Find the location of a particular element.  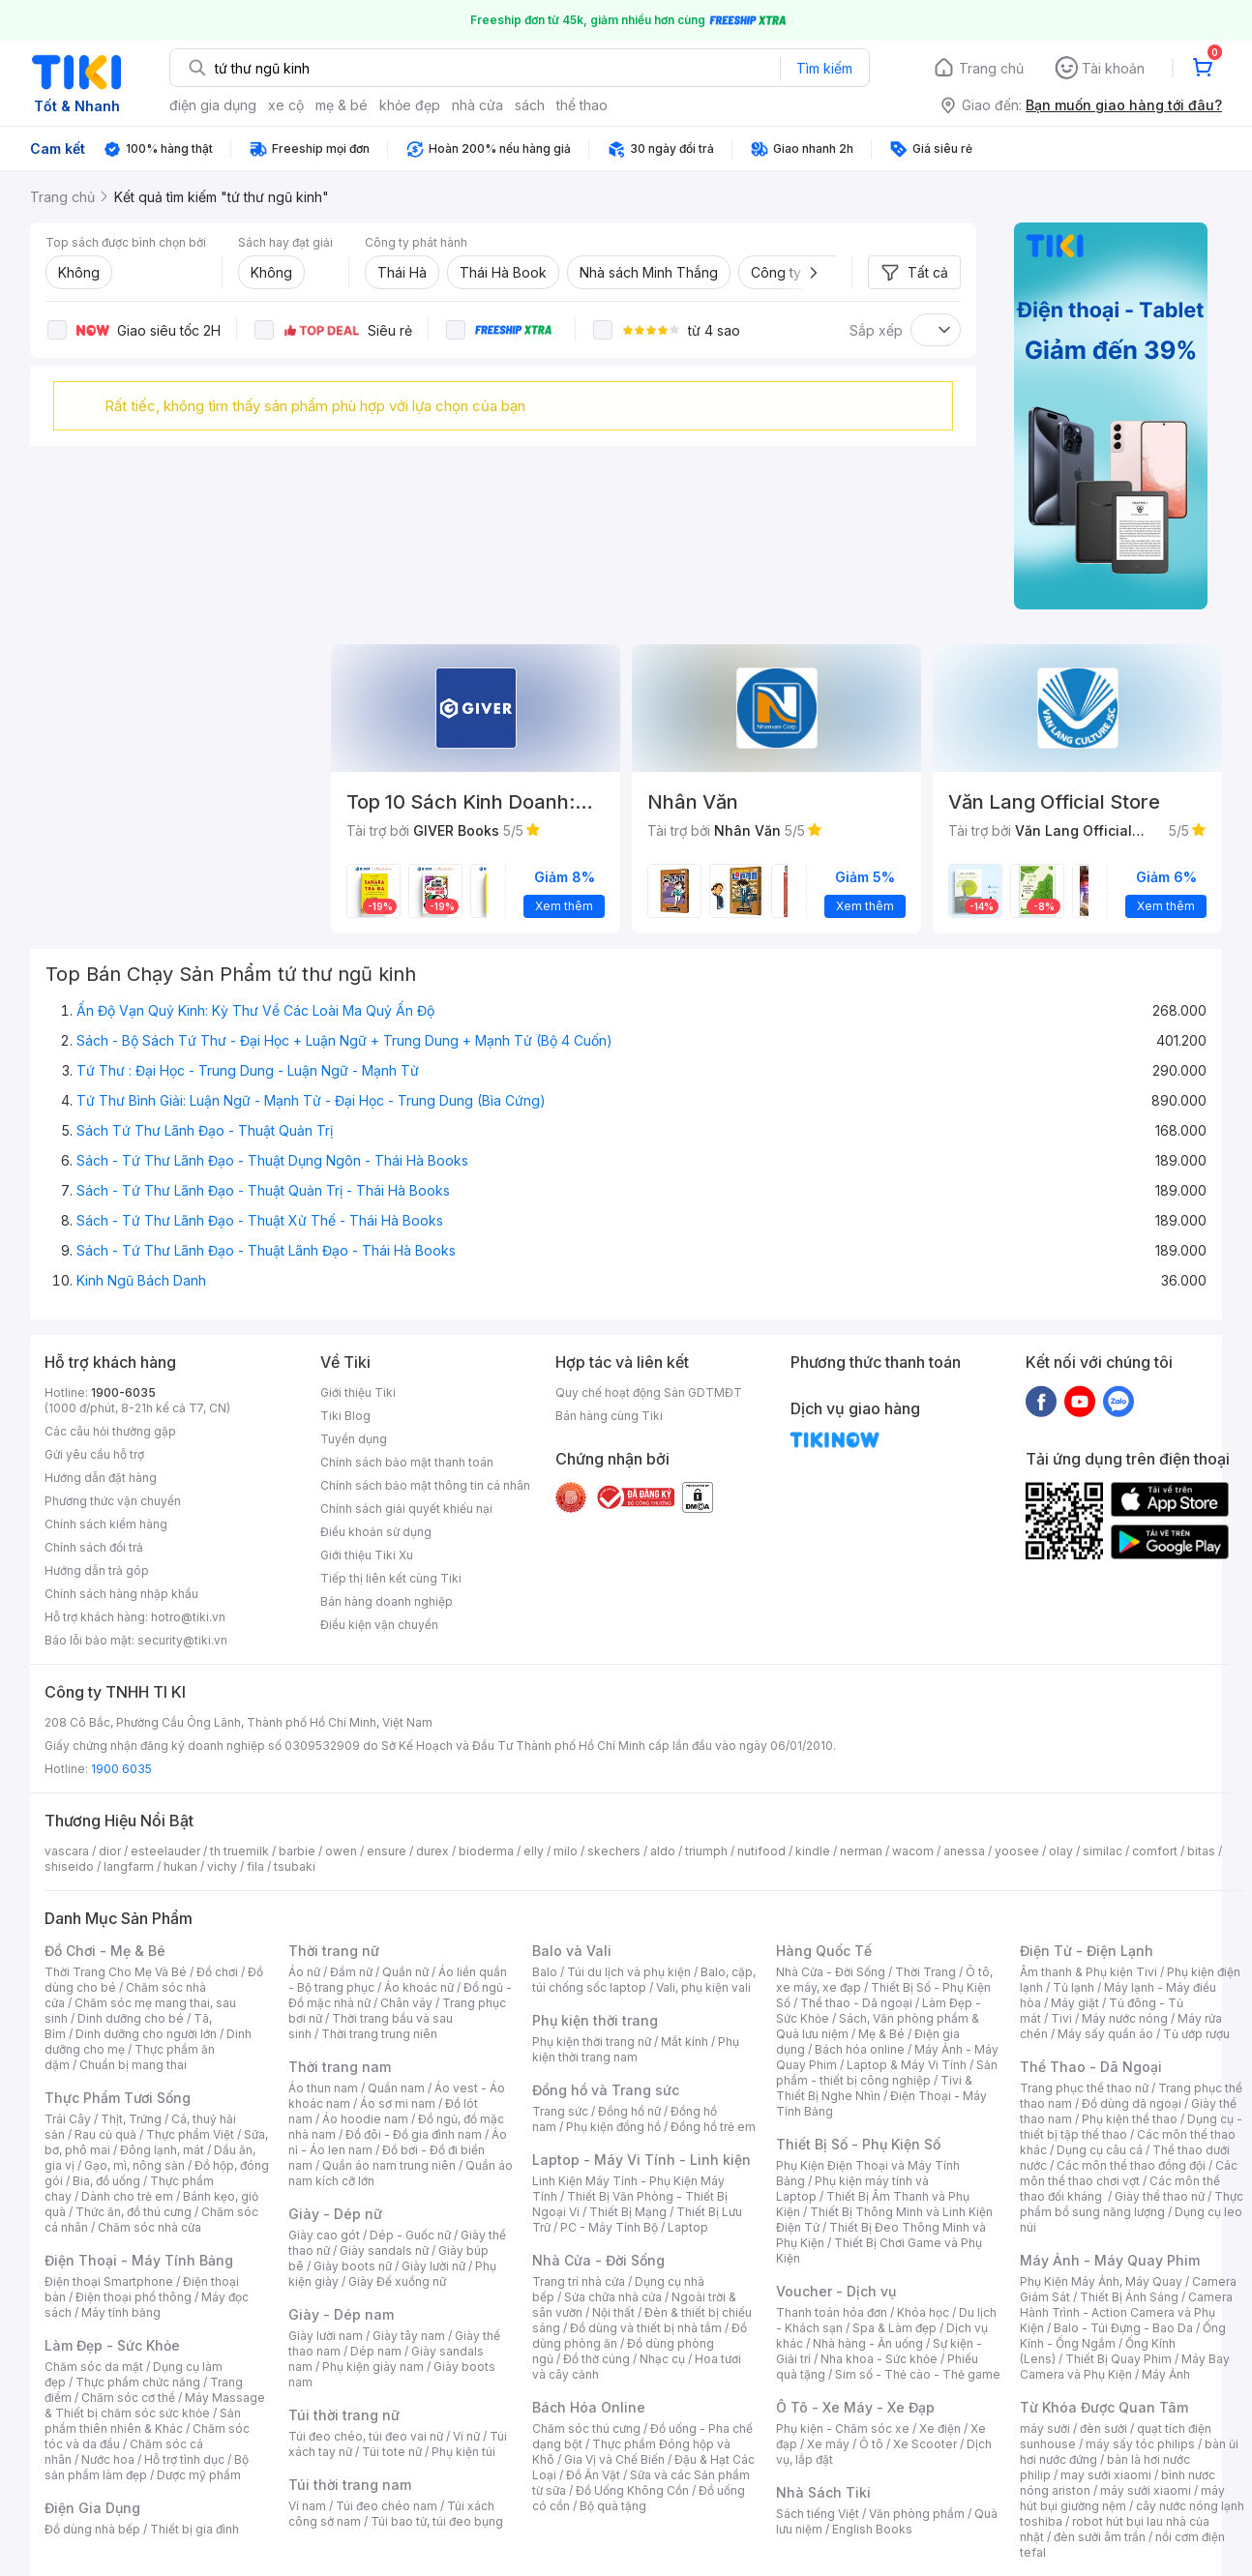

Phụ kiện thể thao is located at coordinates (1129, 2119).